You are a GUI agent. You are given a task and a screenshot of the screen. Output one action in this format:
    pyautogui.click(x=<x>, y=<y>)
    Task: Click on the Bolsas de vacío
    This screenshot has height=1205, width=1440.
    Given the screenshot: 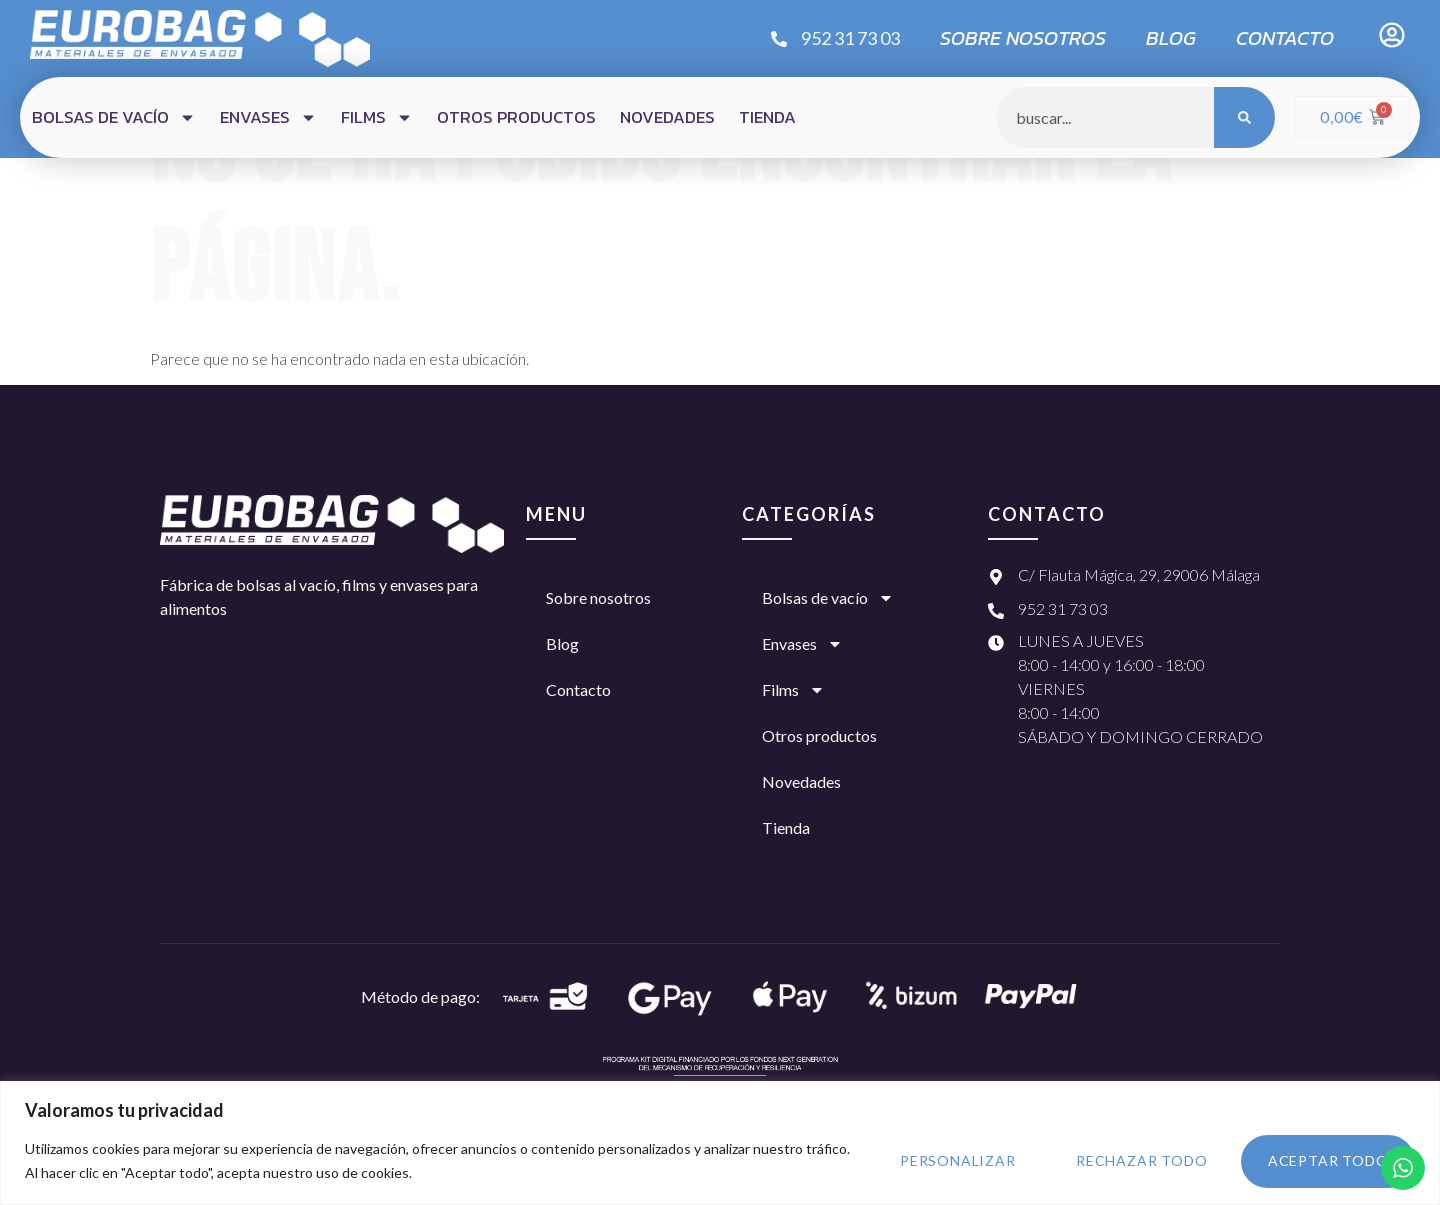 What is the action you would take?
    pyautogui.click(x=114, y=117)
    